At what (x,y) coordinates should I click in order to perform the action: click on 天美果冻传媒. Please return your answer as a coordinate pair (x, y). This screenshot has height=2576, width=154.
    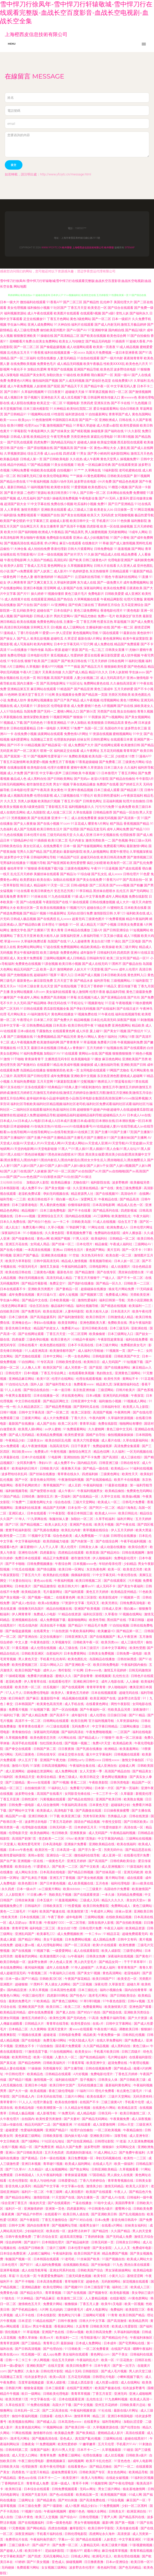
    Looking at the image, I should click on (51, 672).